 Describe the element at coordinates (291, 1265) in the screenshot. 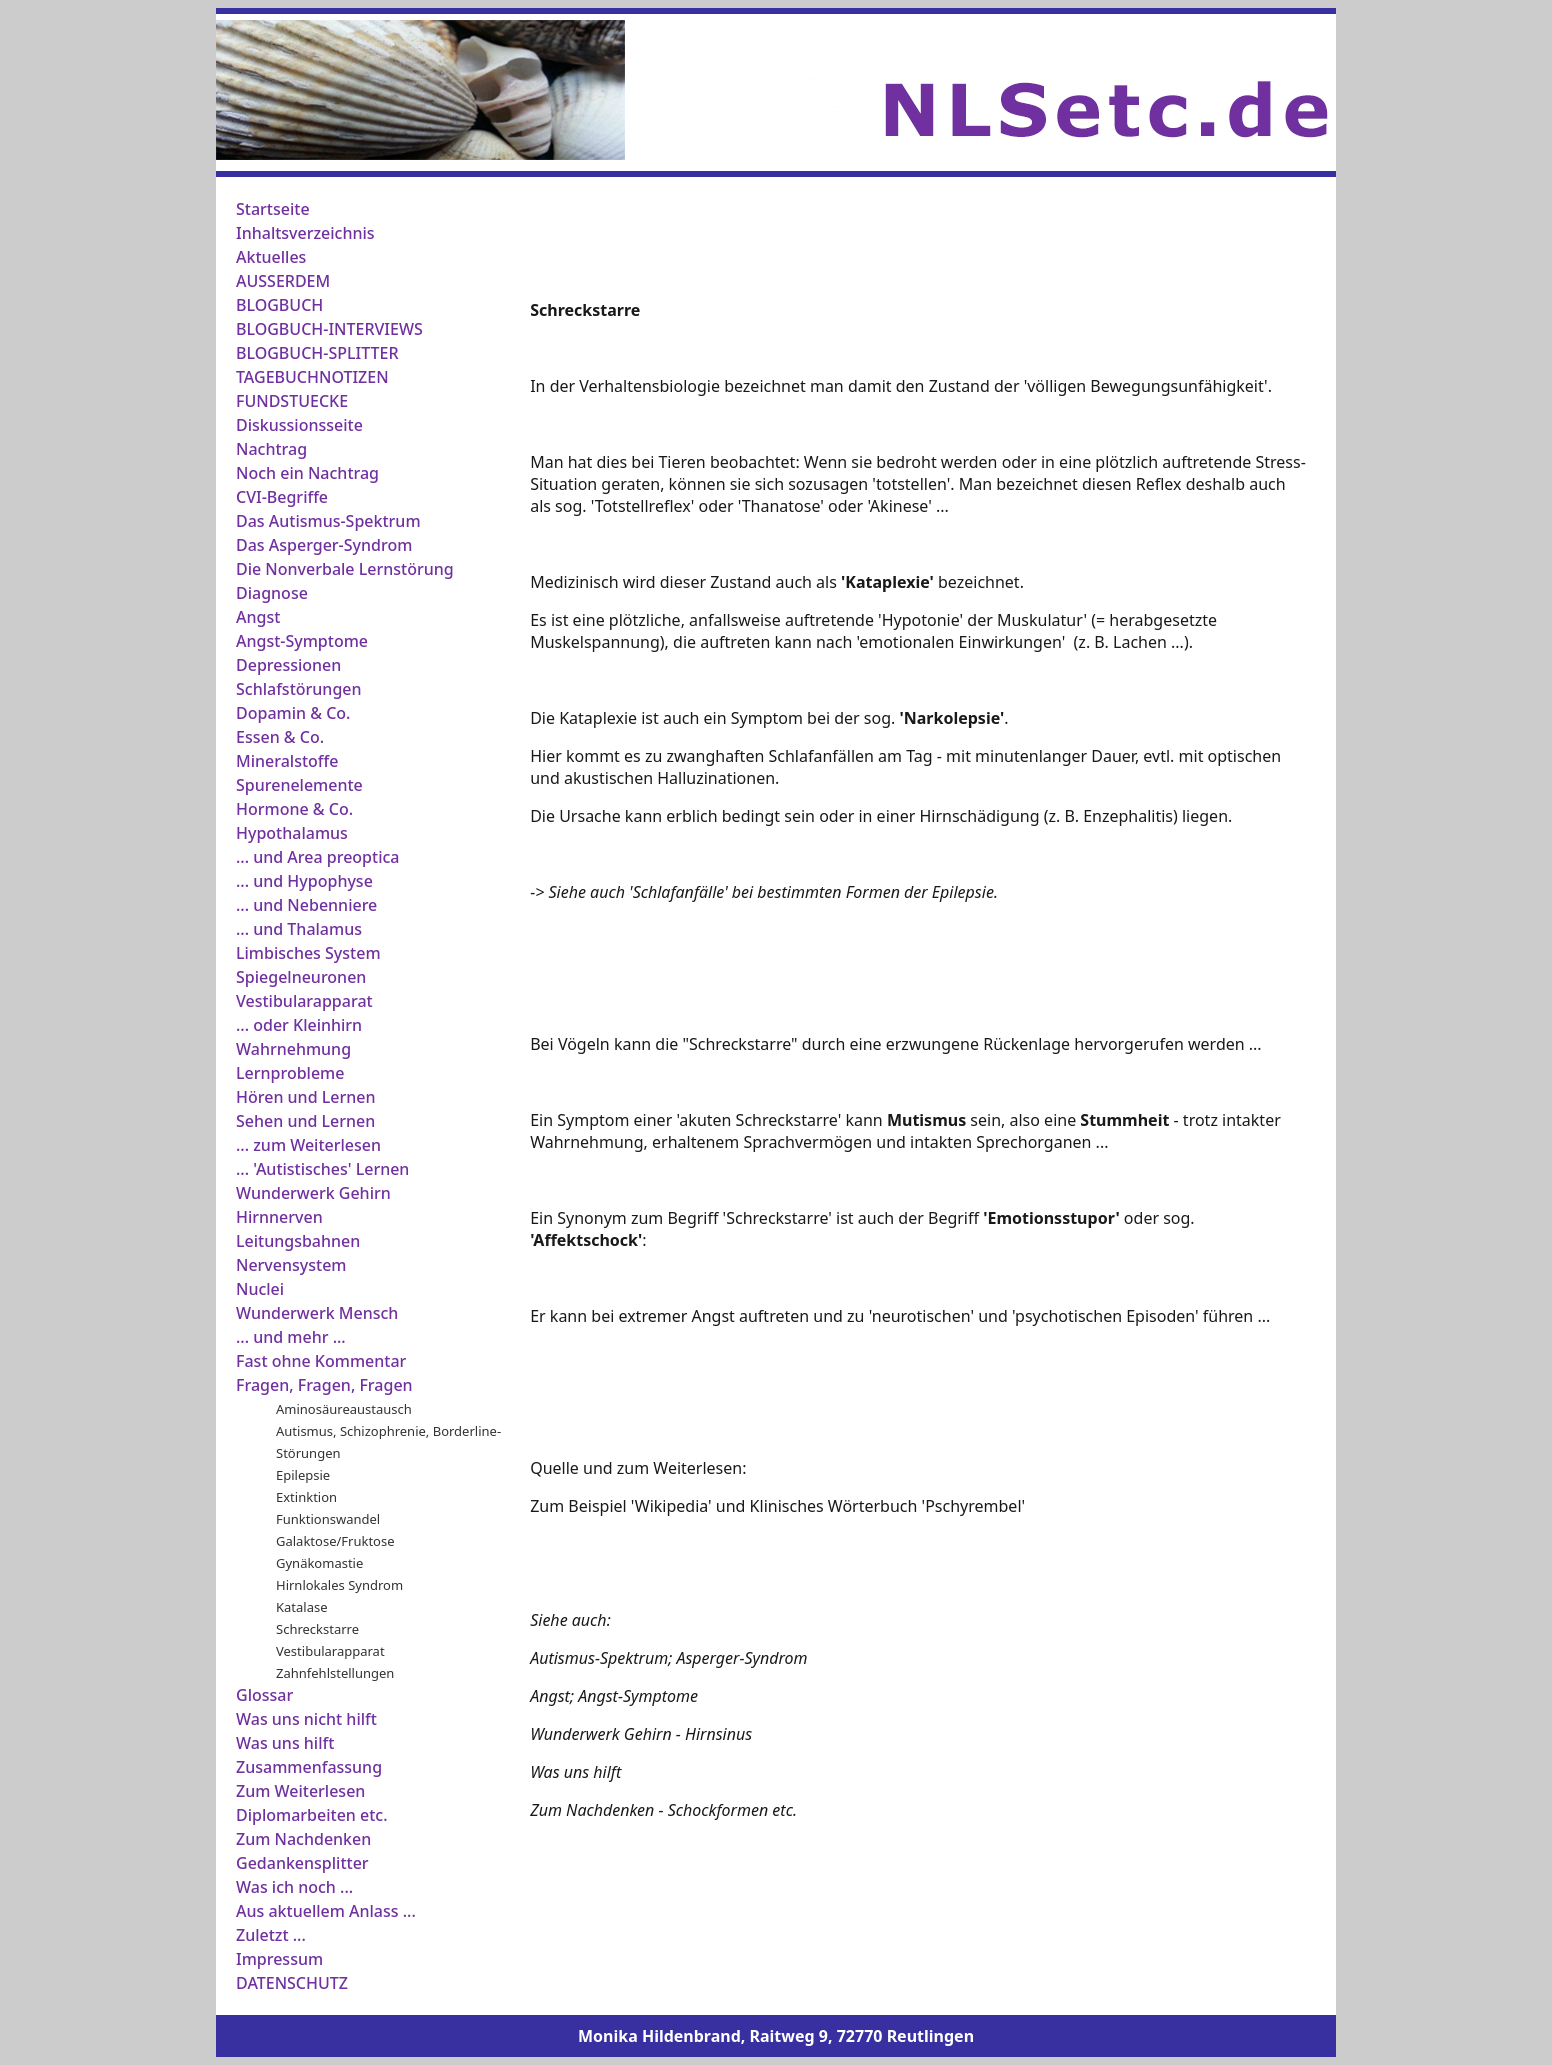

I see `Nervensystem` at that location.